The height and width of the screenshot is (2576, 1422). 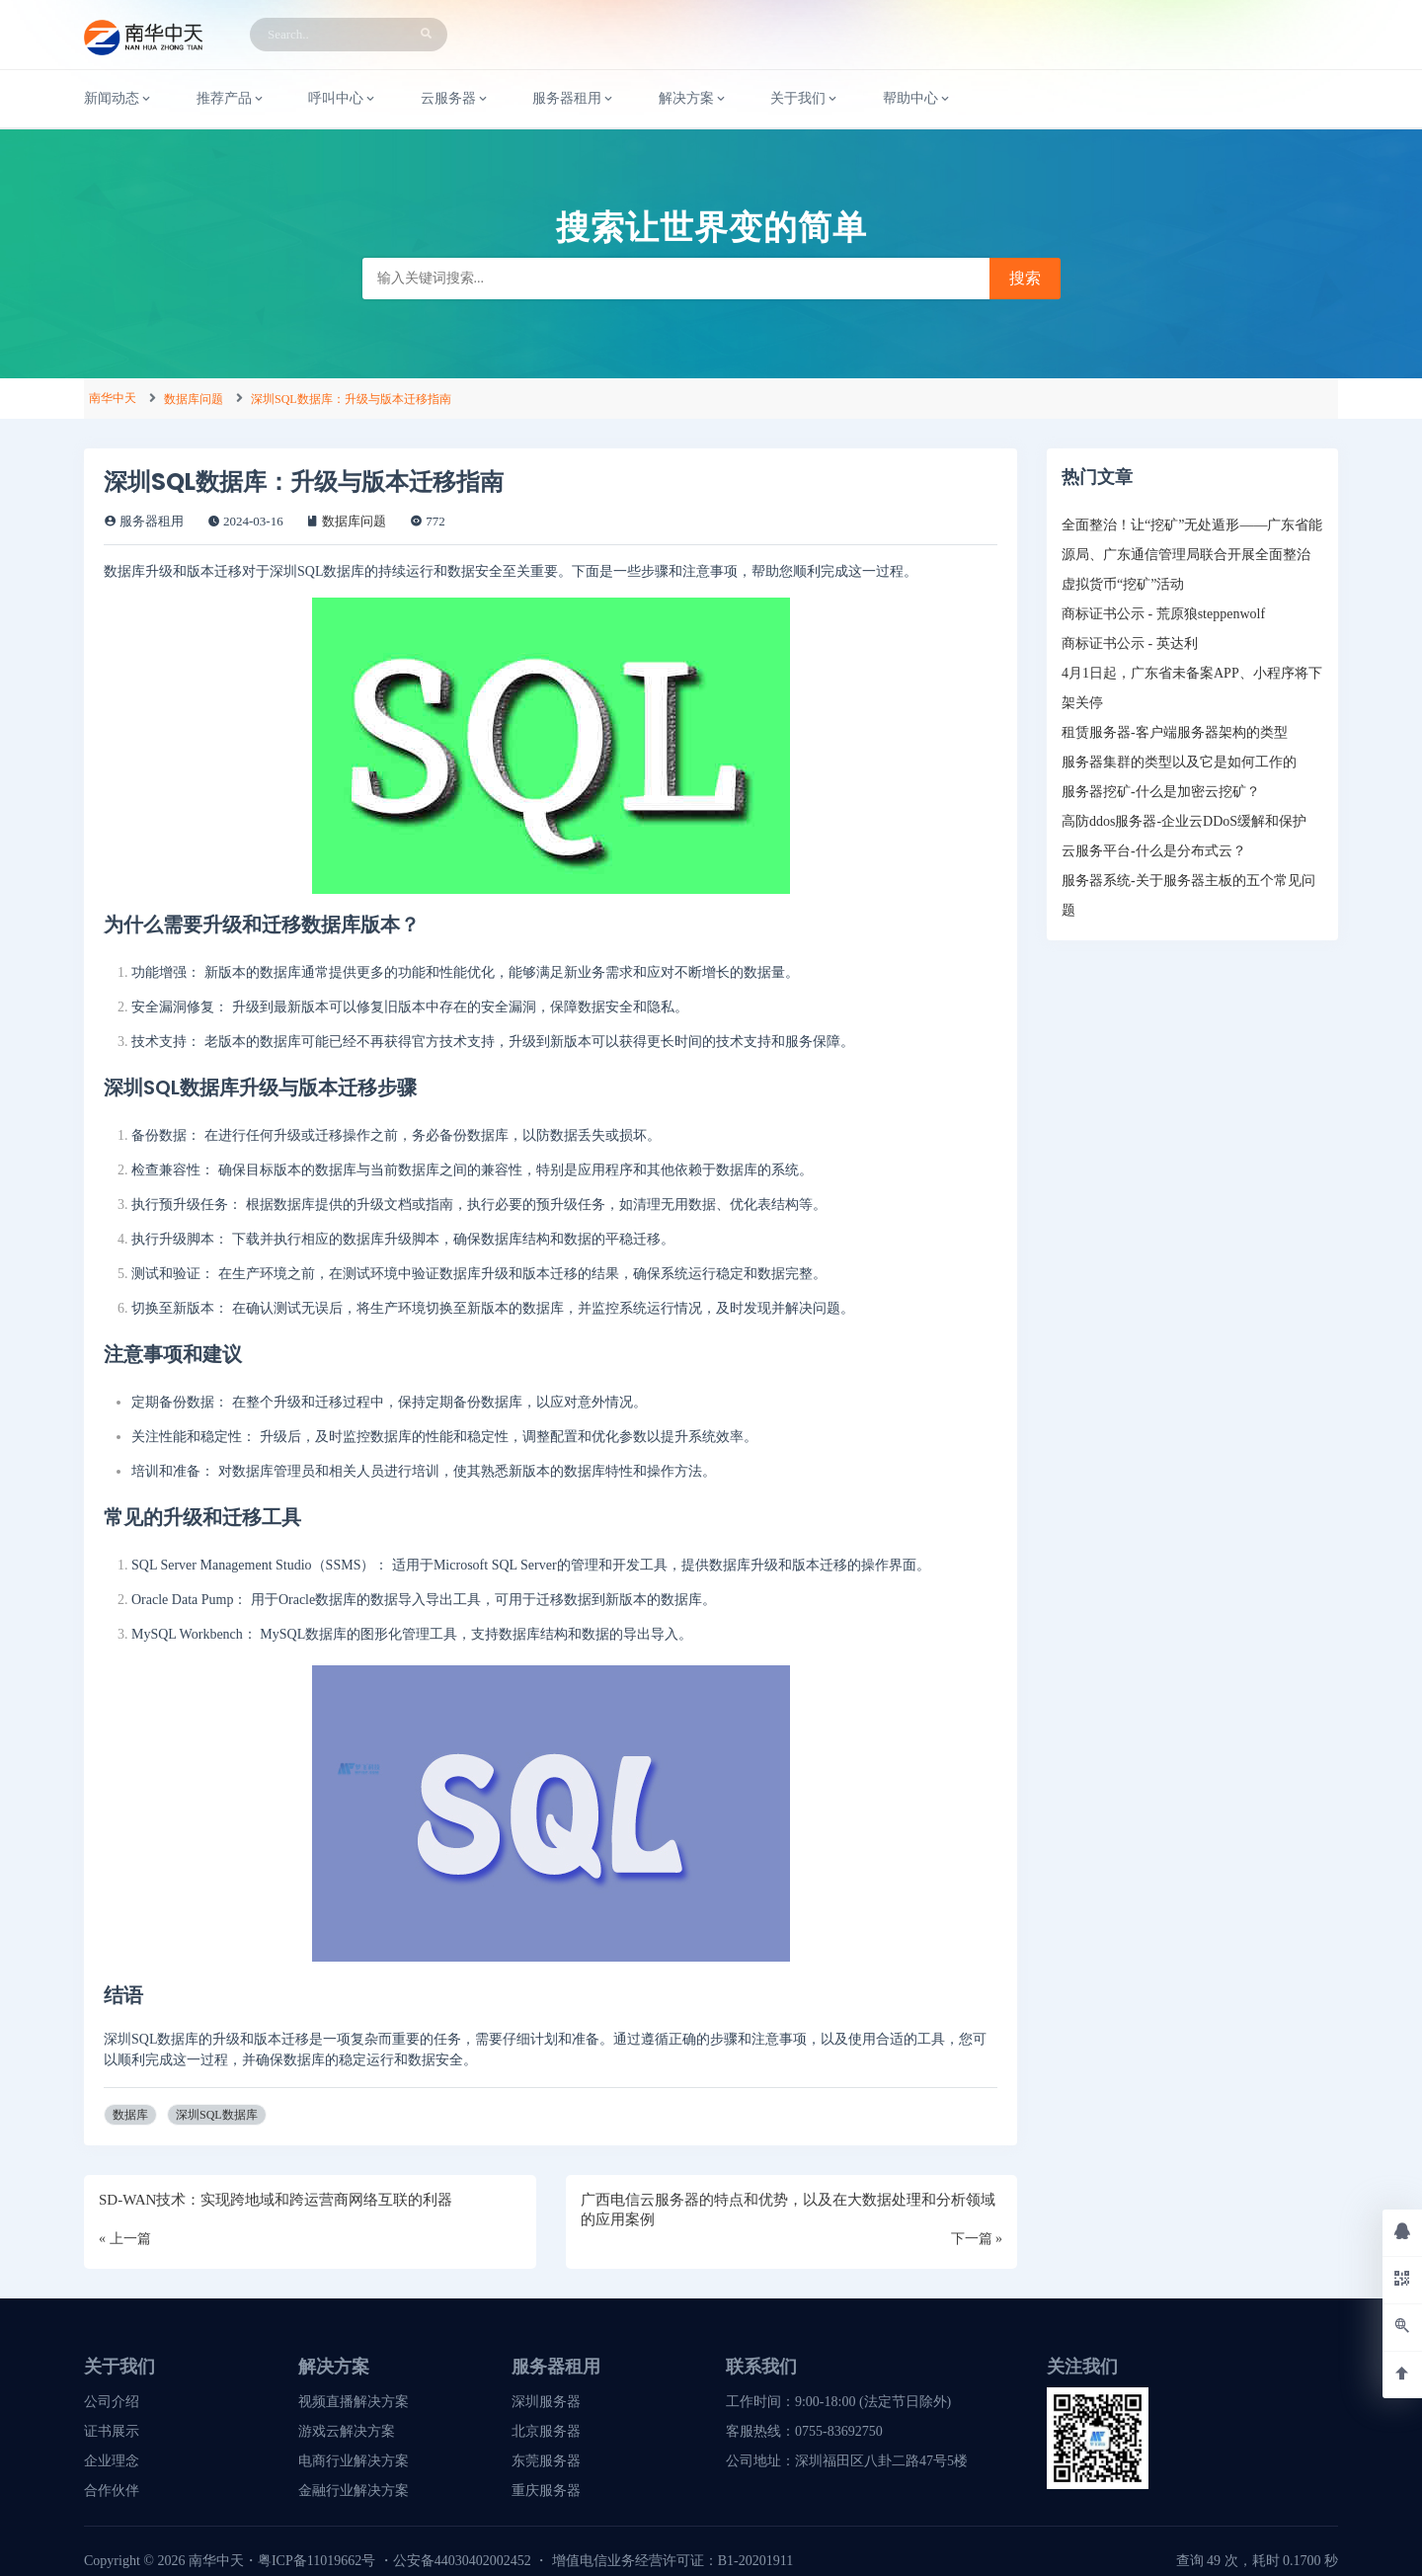 What do you see at coordinates (217, 2115) in the screenshot?
I see `深圳SQL数据库` at bounding box center [217, 2115].